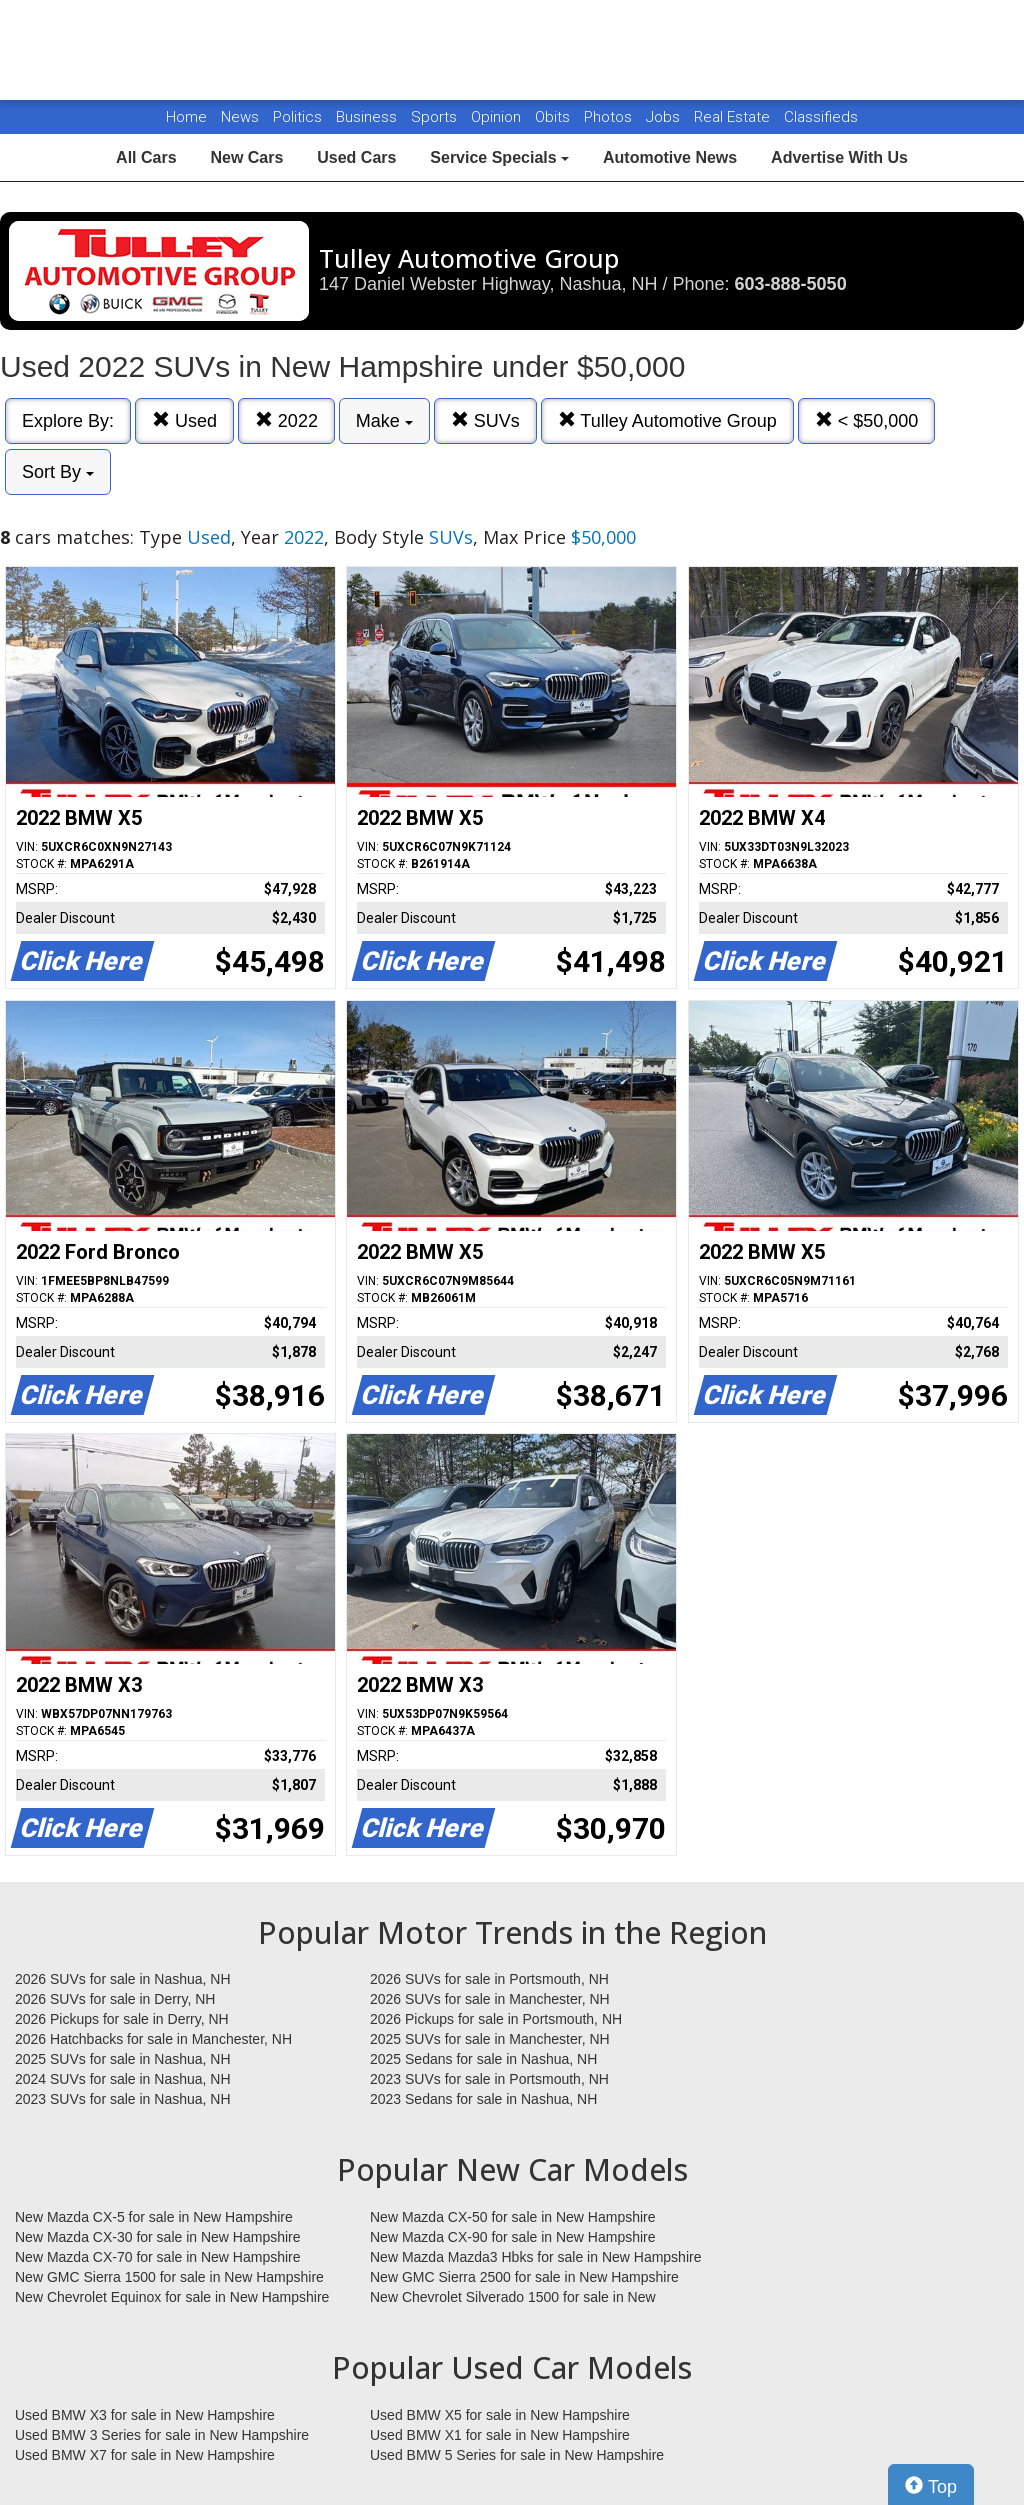 The height and width of the screenshot is (2505, 1024). I want to click on Explore By:, so click(68, 421).